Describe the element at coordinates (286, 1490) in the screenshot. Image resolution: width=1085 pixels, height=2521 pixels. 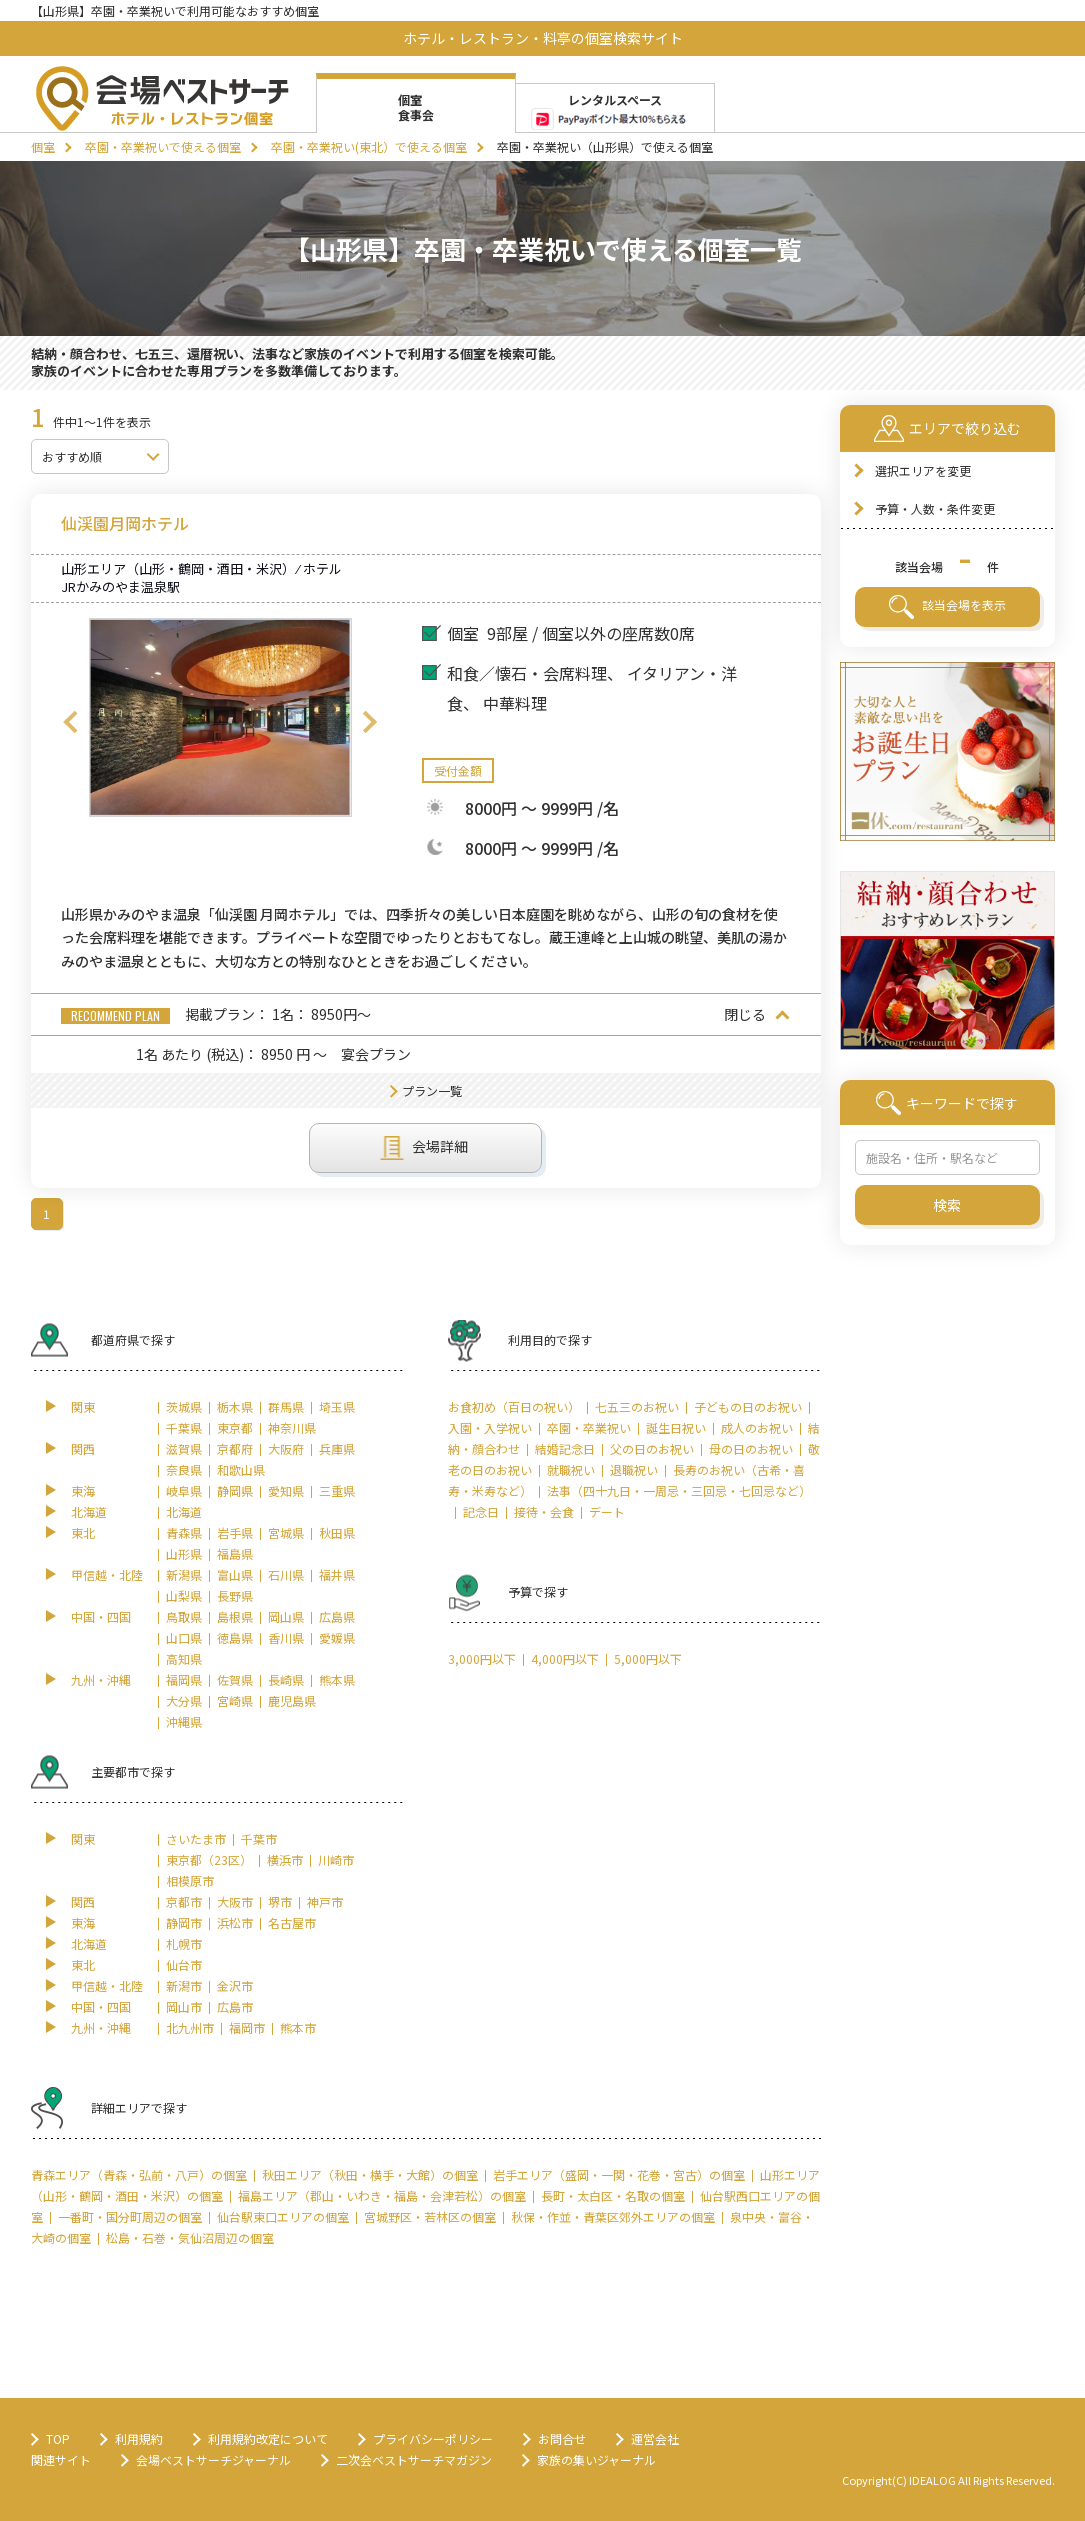
I see `愛知県` at that location.